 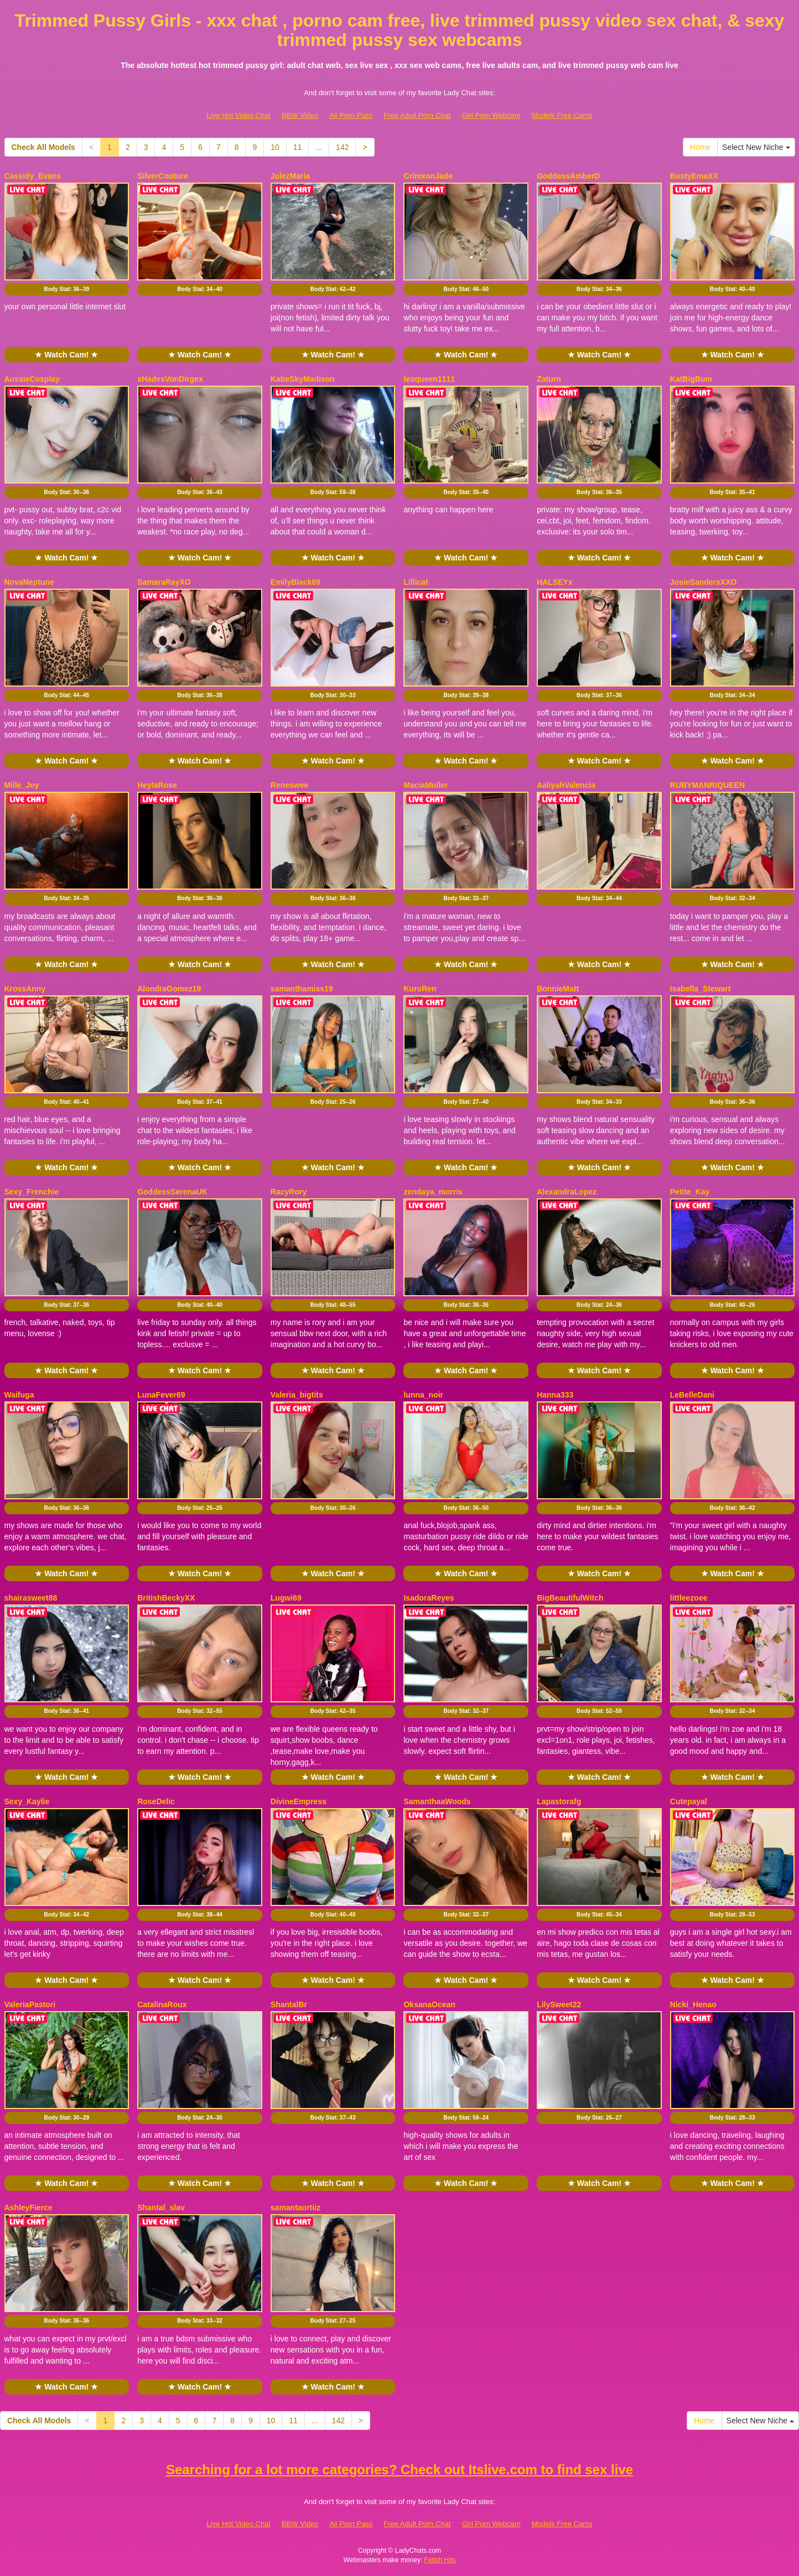 I want to click on LunaFever69, so click(x=161, y=1394).